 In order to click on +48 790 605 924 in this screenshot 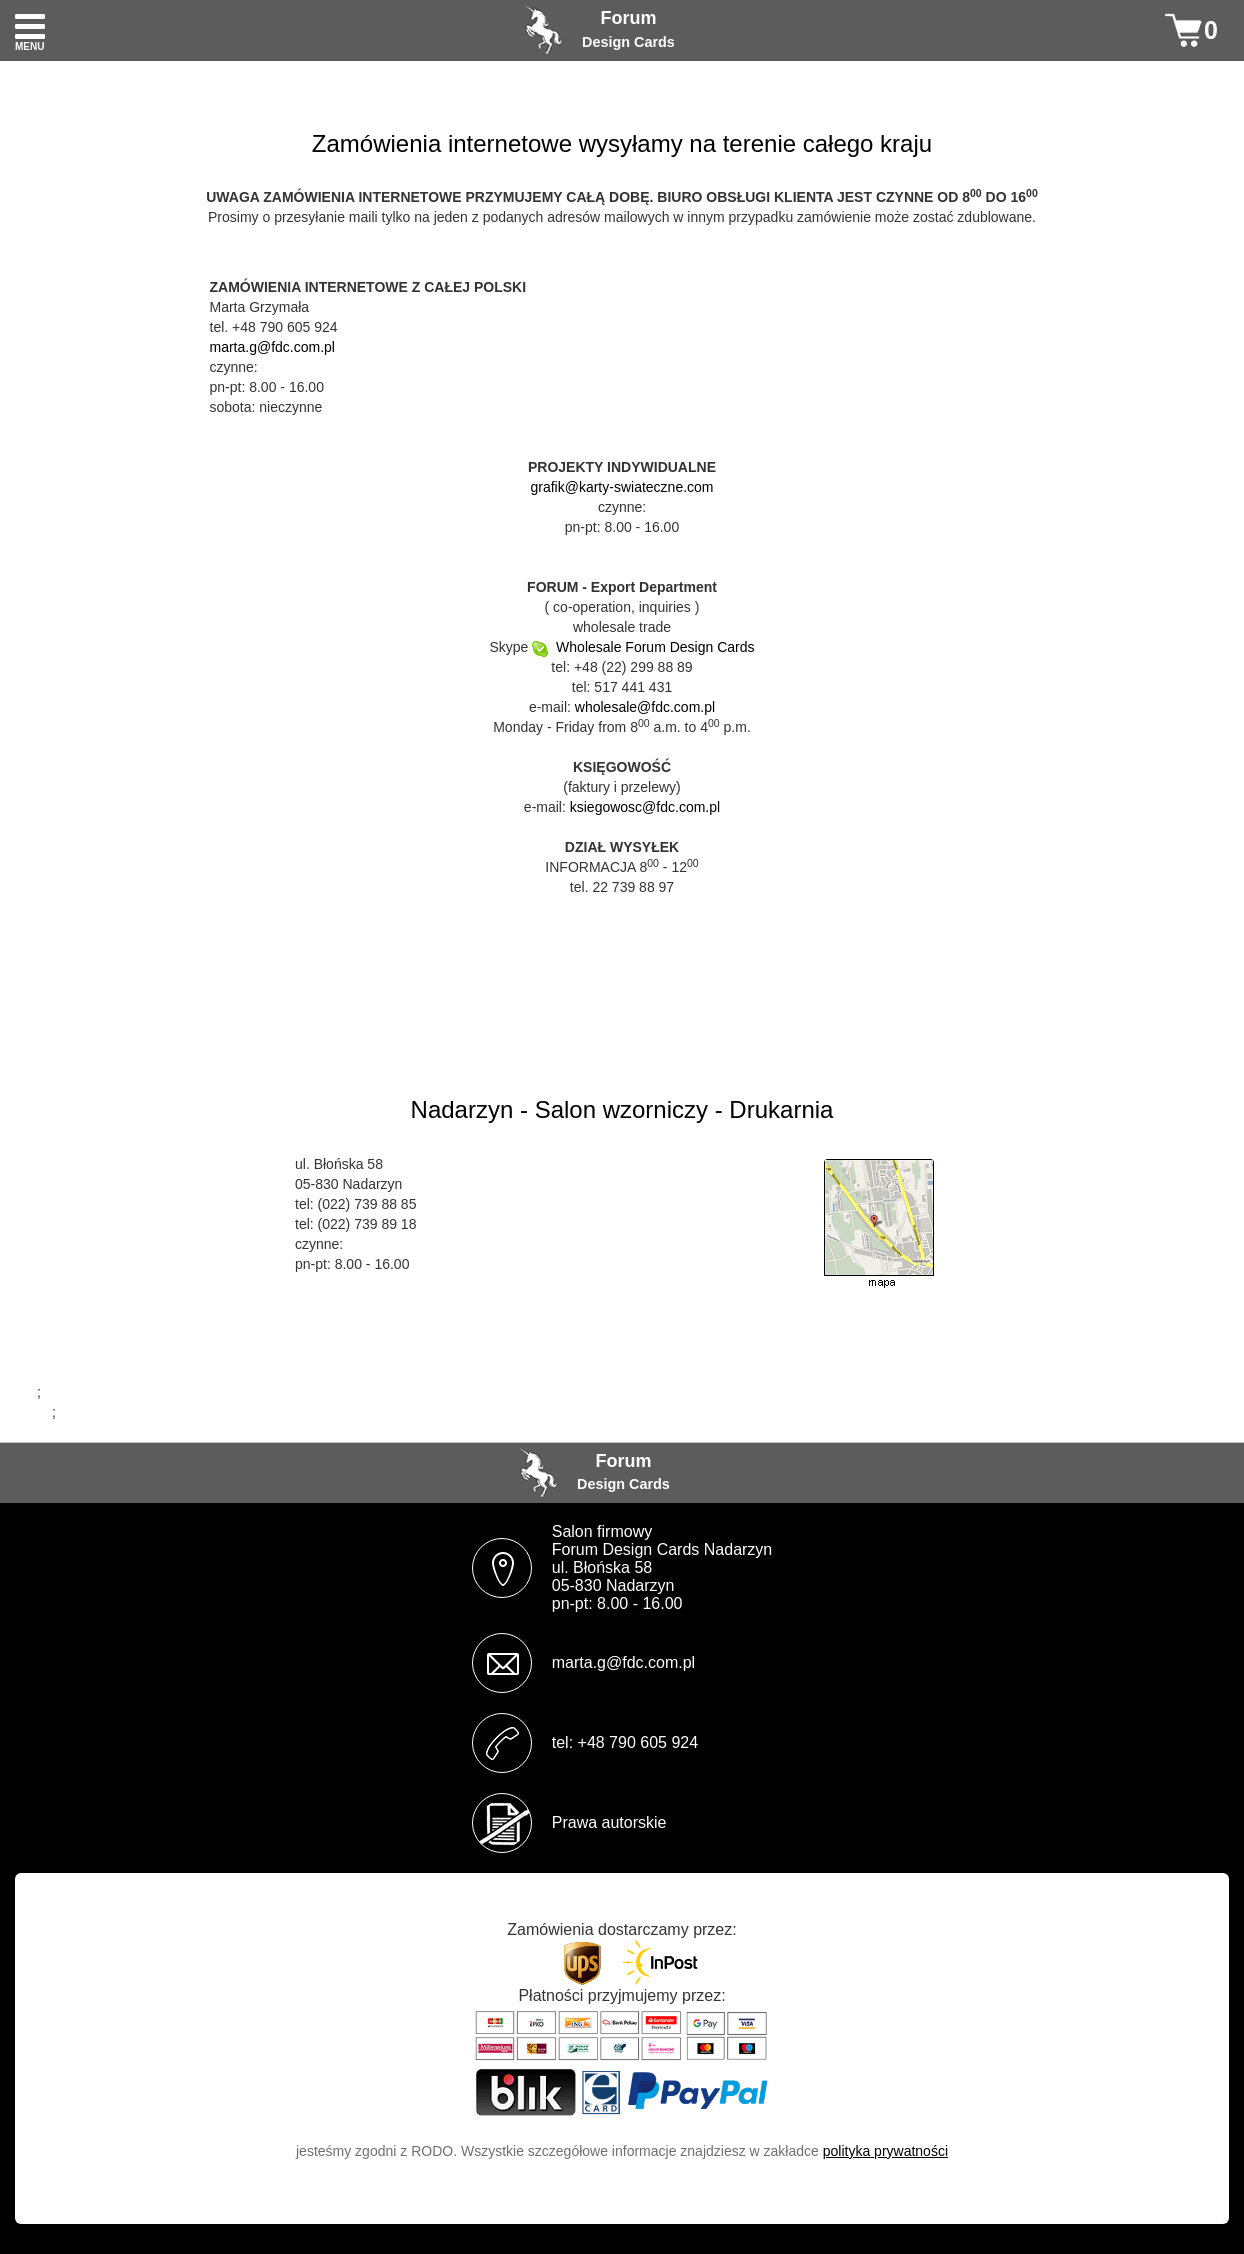, I will do `click(638, 1742)`.